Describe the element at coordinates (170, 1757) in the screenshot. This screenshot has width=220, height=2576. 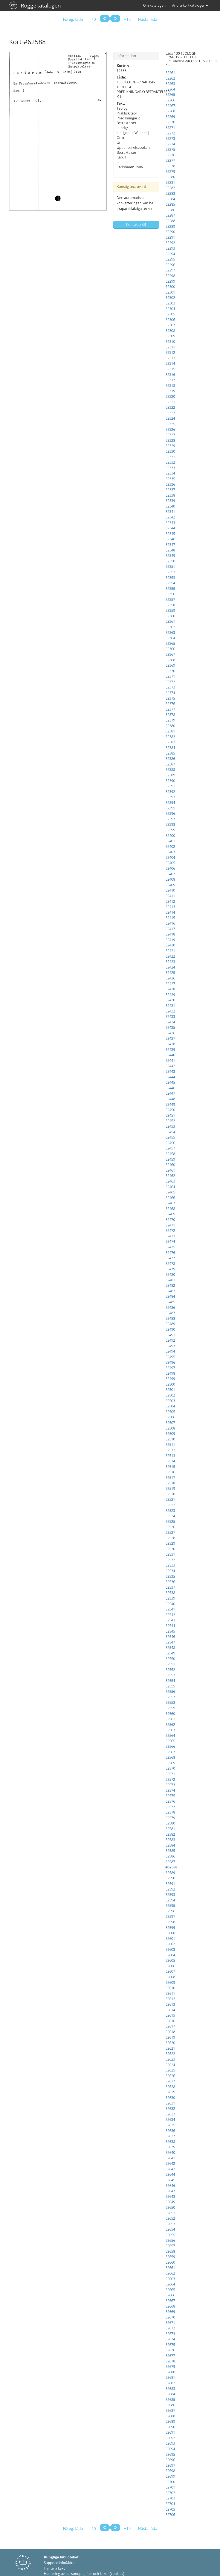
I see `62568` at that location.